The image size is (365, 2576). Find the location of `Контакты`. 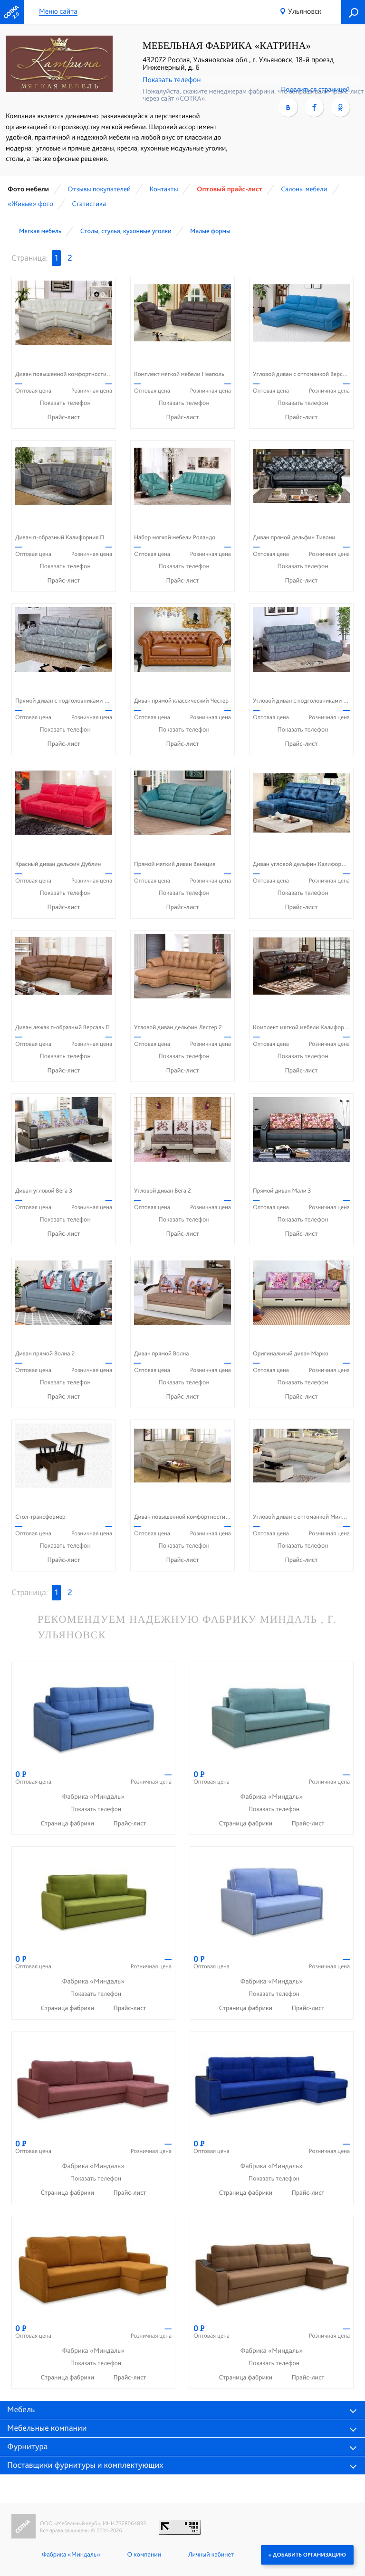

Контакты is located at coordinates (163, 189).